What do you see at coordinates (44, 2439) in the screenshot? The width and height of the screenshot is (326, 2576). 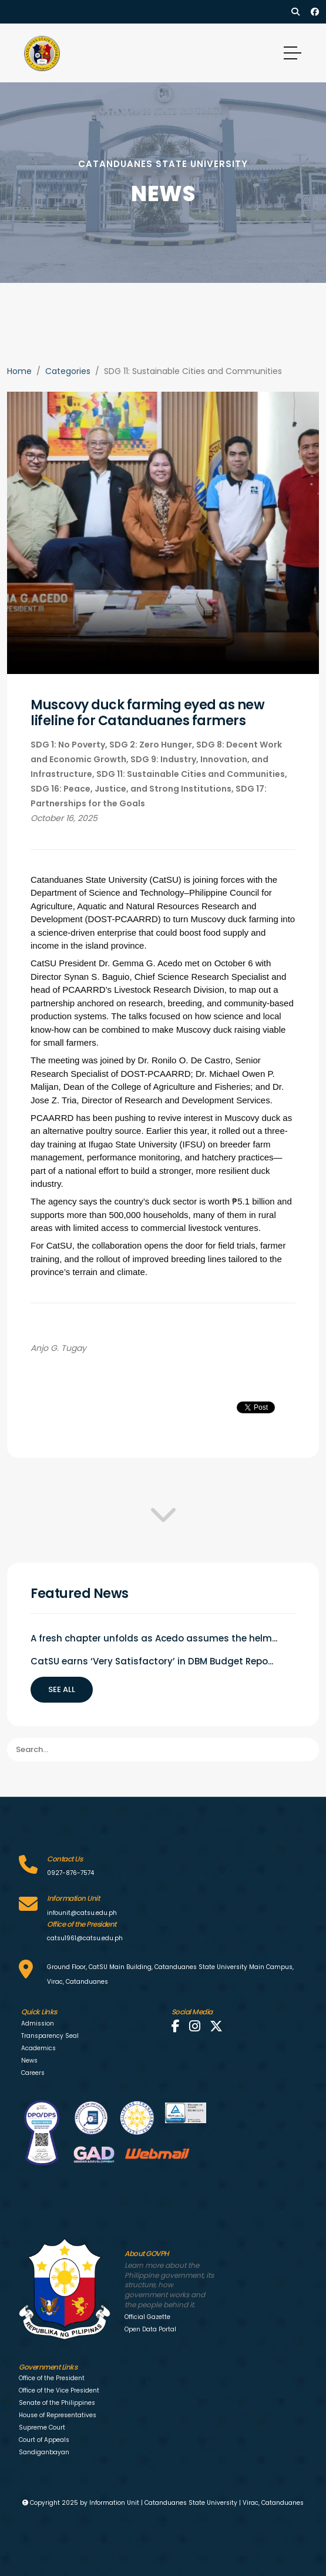 I see `Court of Appeals` at bounding box center [44, 2439].